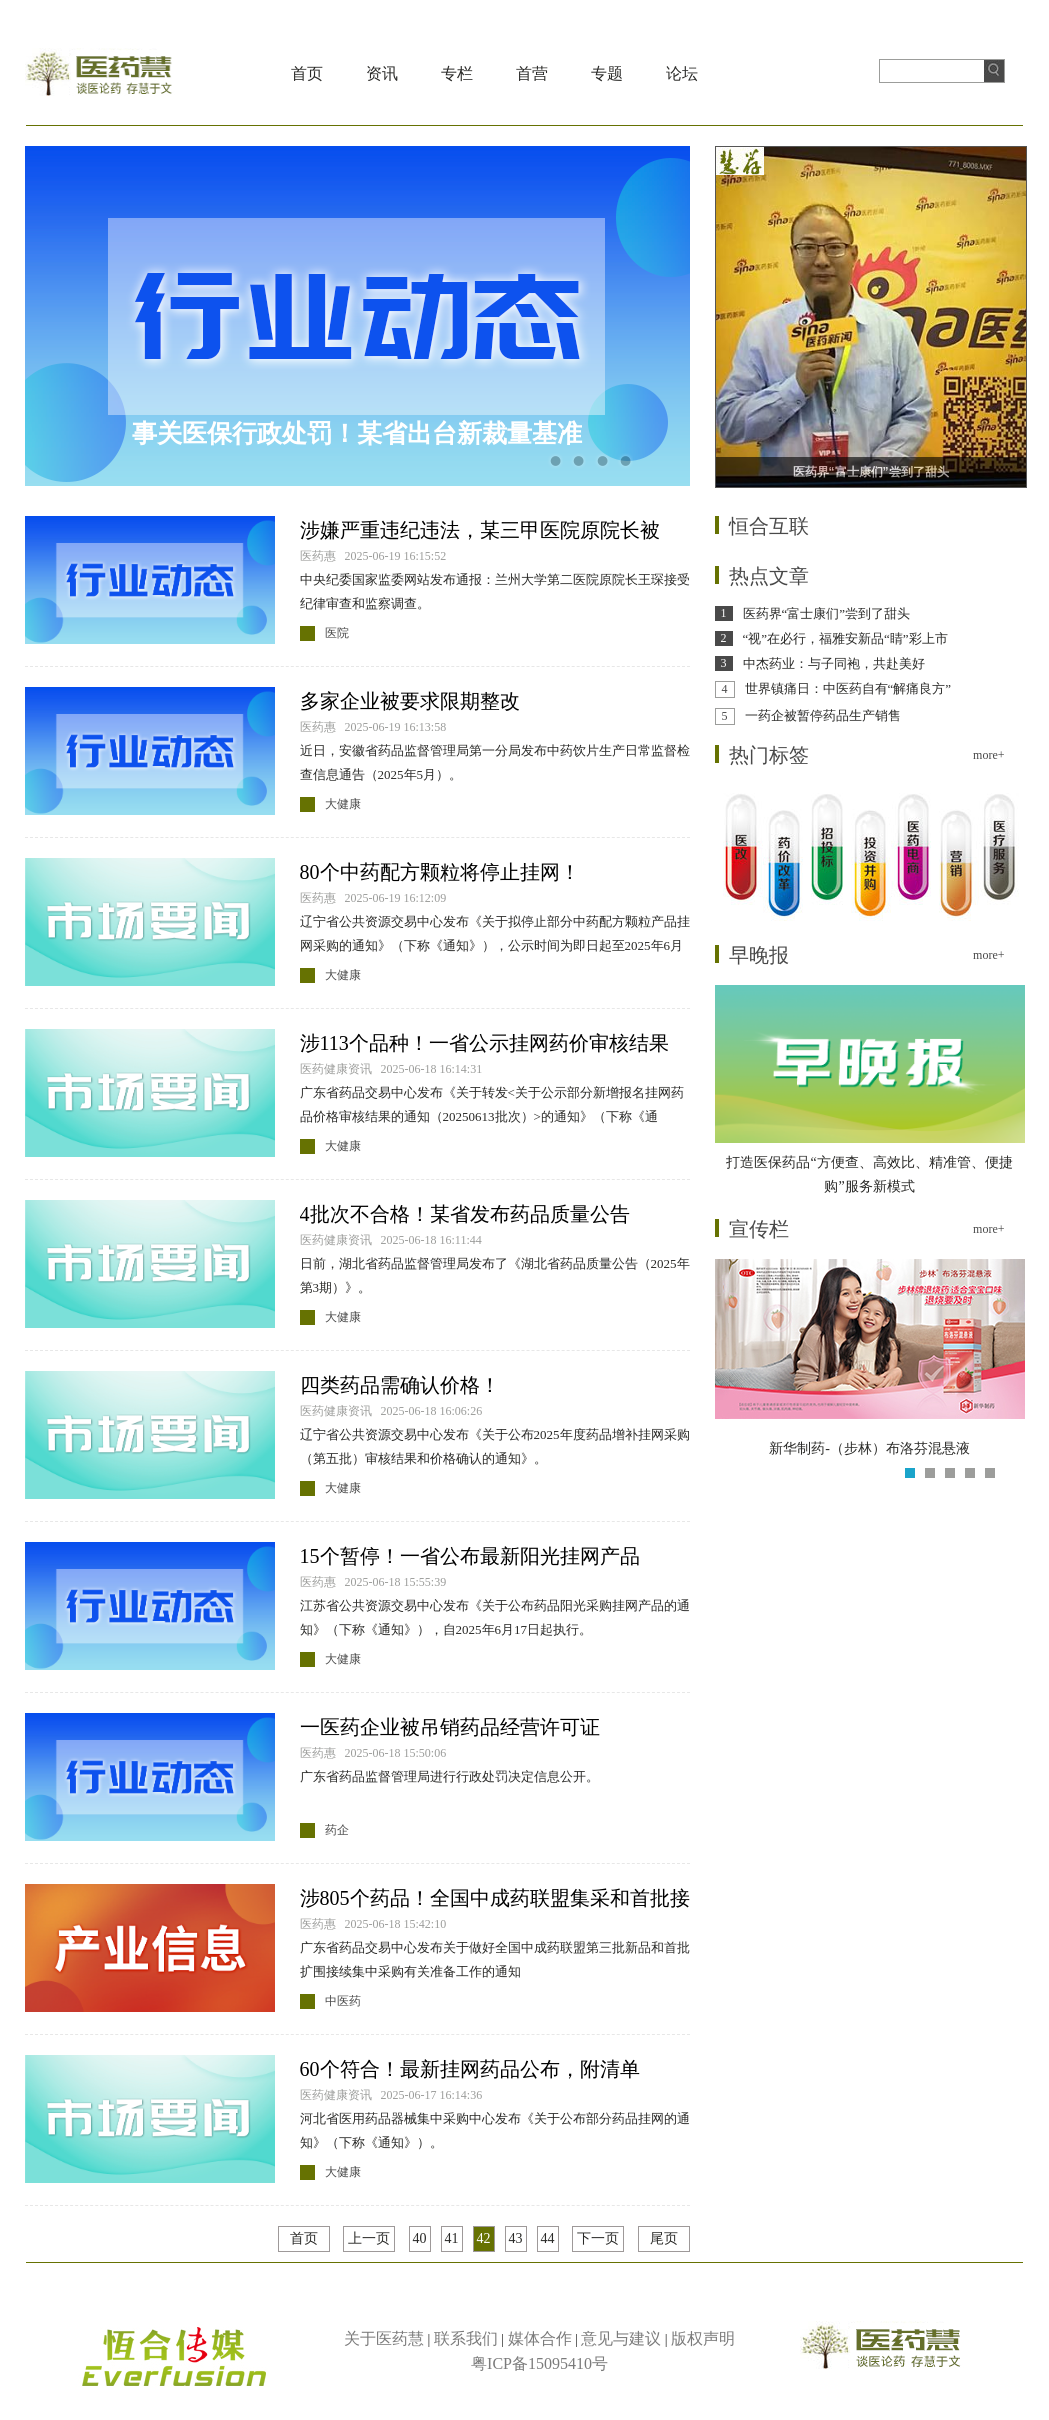 The height and width of the screenshot is (2420, 1049). What do you see at coordinates (480, 531) in the screenshot?
I see `涉嫌严重违纪违法，某三甲医院原院长被查！` at bounding box center [480, 531].